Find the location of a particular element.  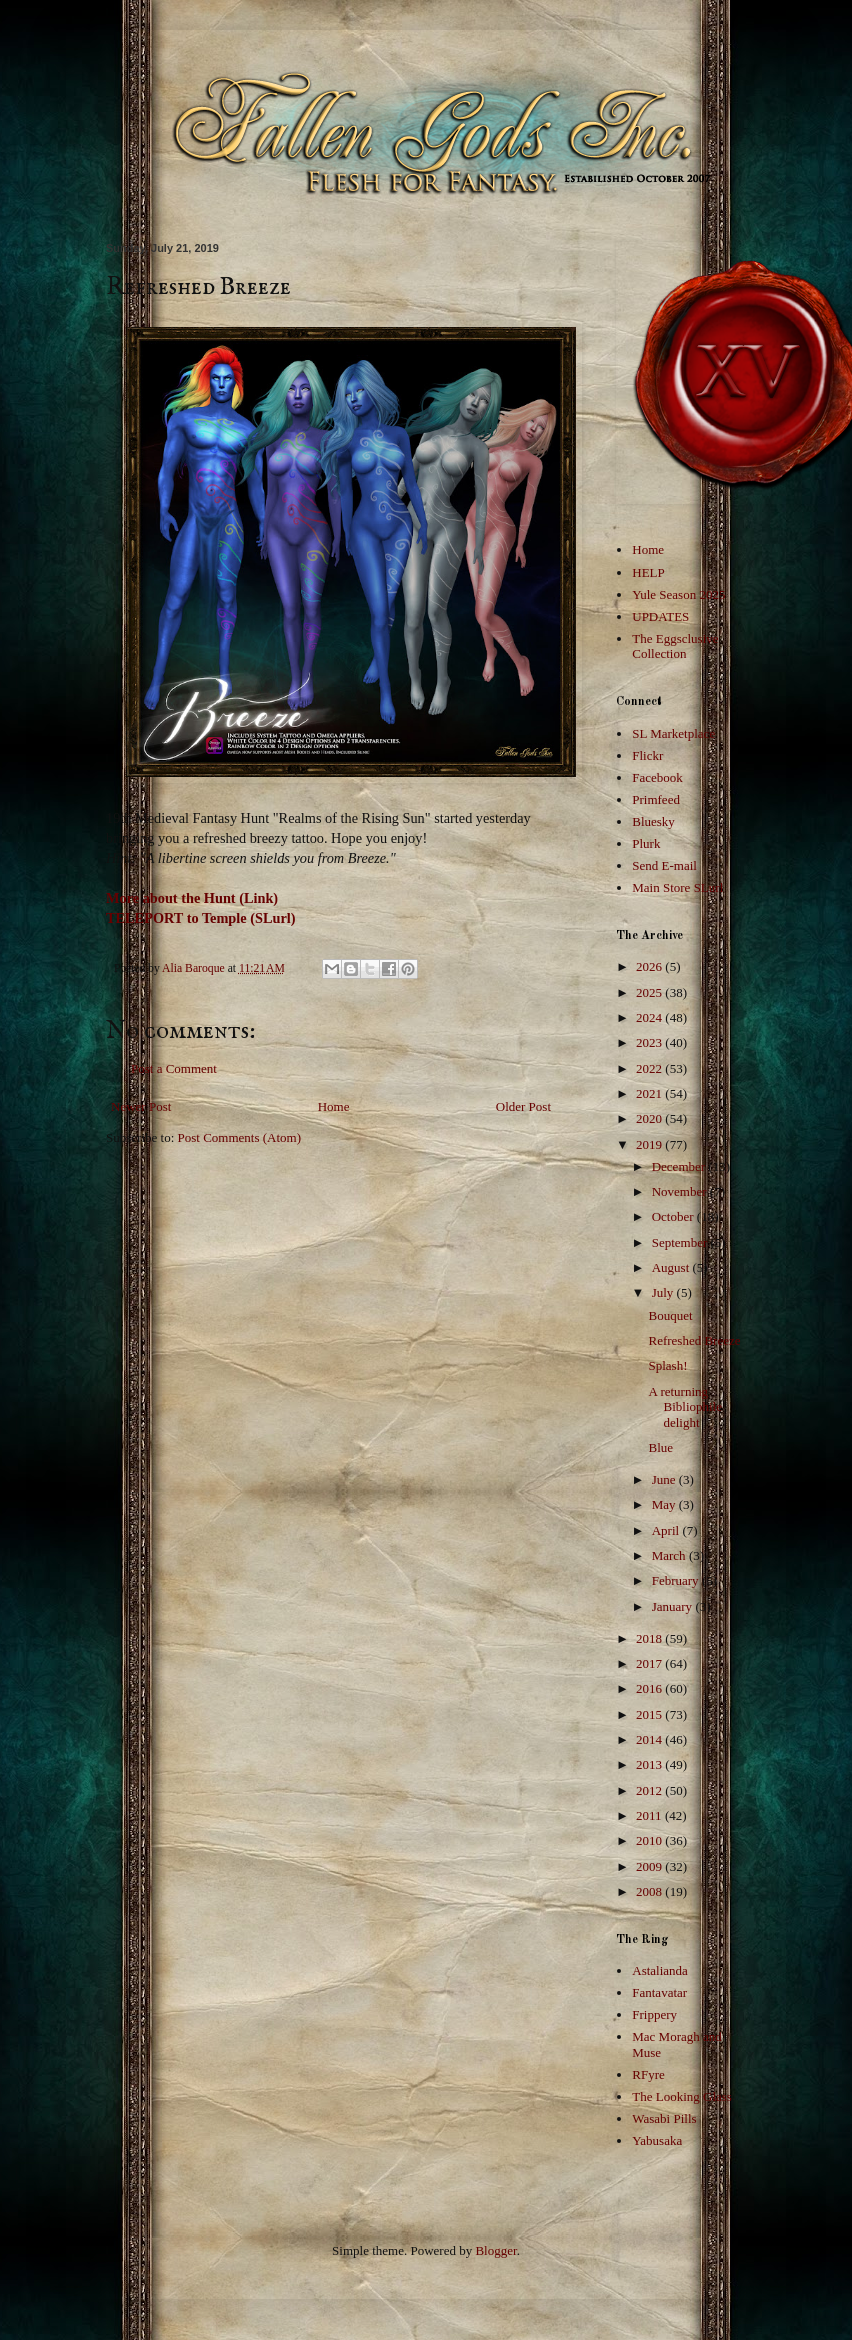

Bouquet is located at coordinates (670, 1315).